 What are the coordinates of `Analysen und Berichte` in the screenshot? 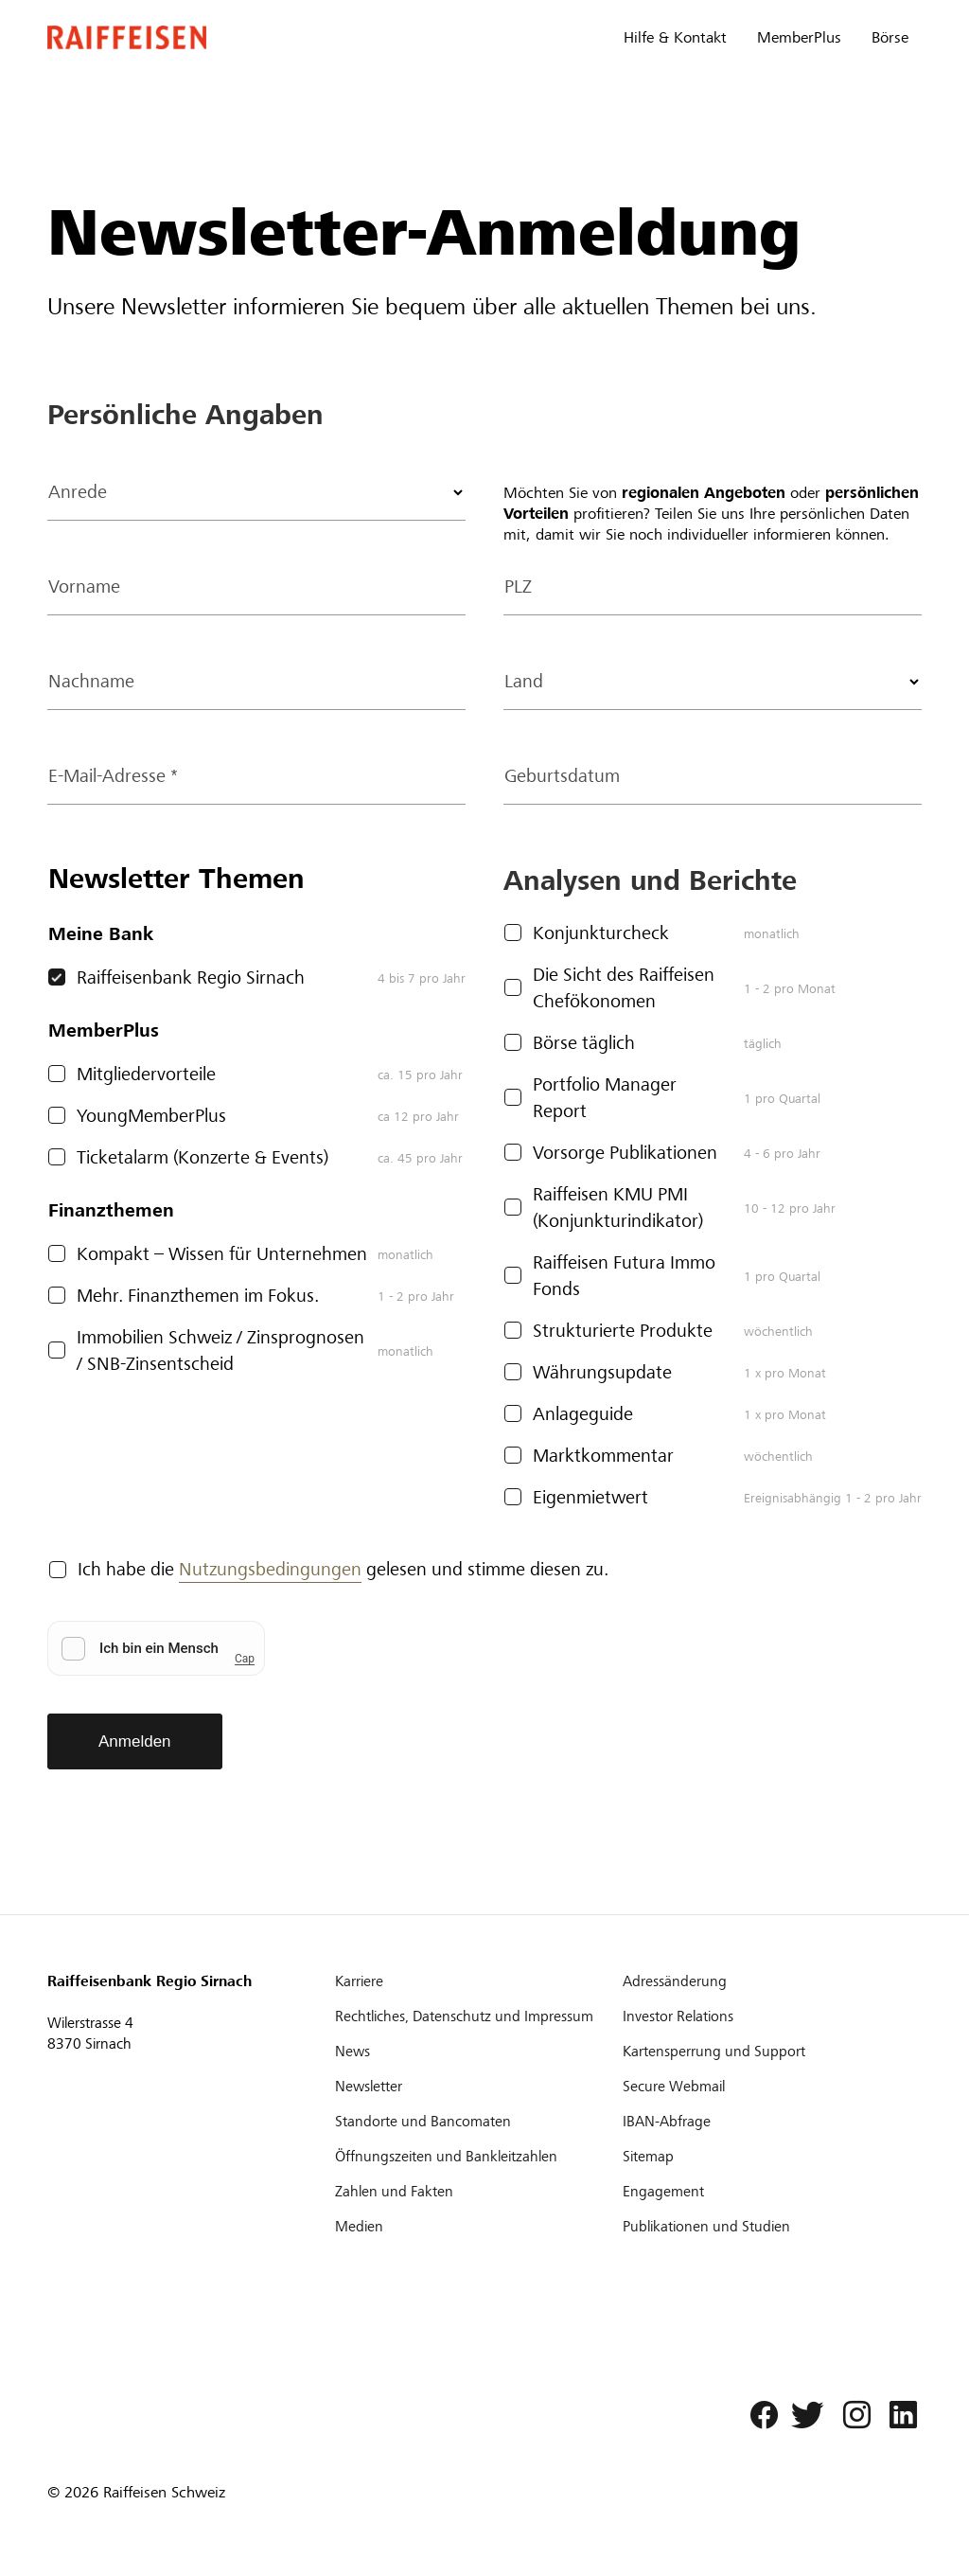 It's located at (650, 880).